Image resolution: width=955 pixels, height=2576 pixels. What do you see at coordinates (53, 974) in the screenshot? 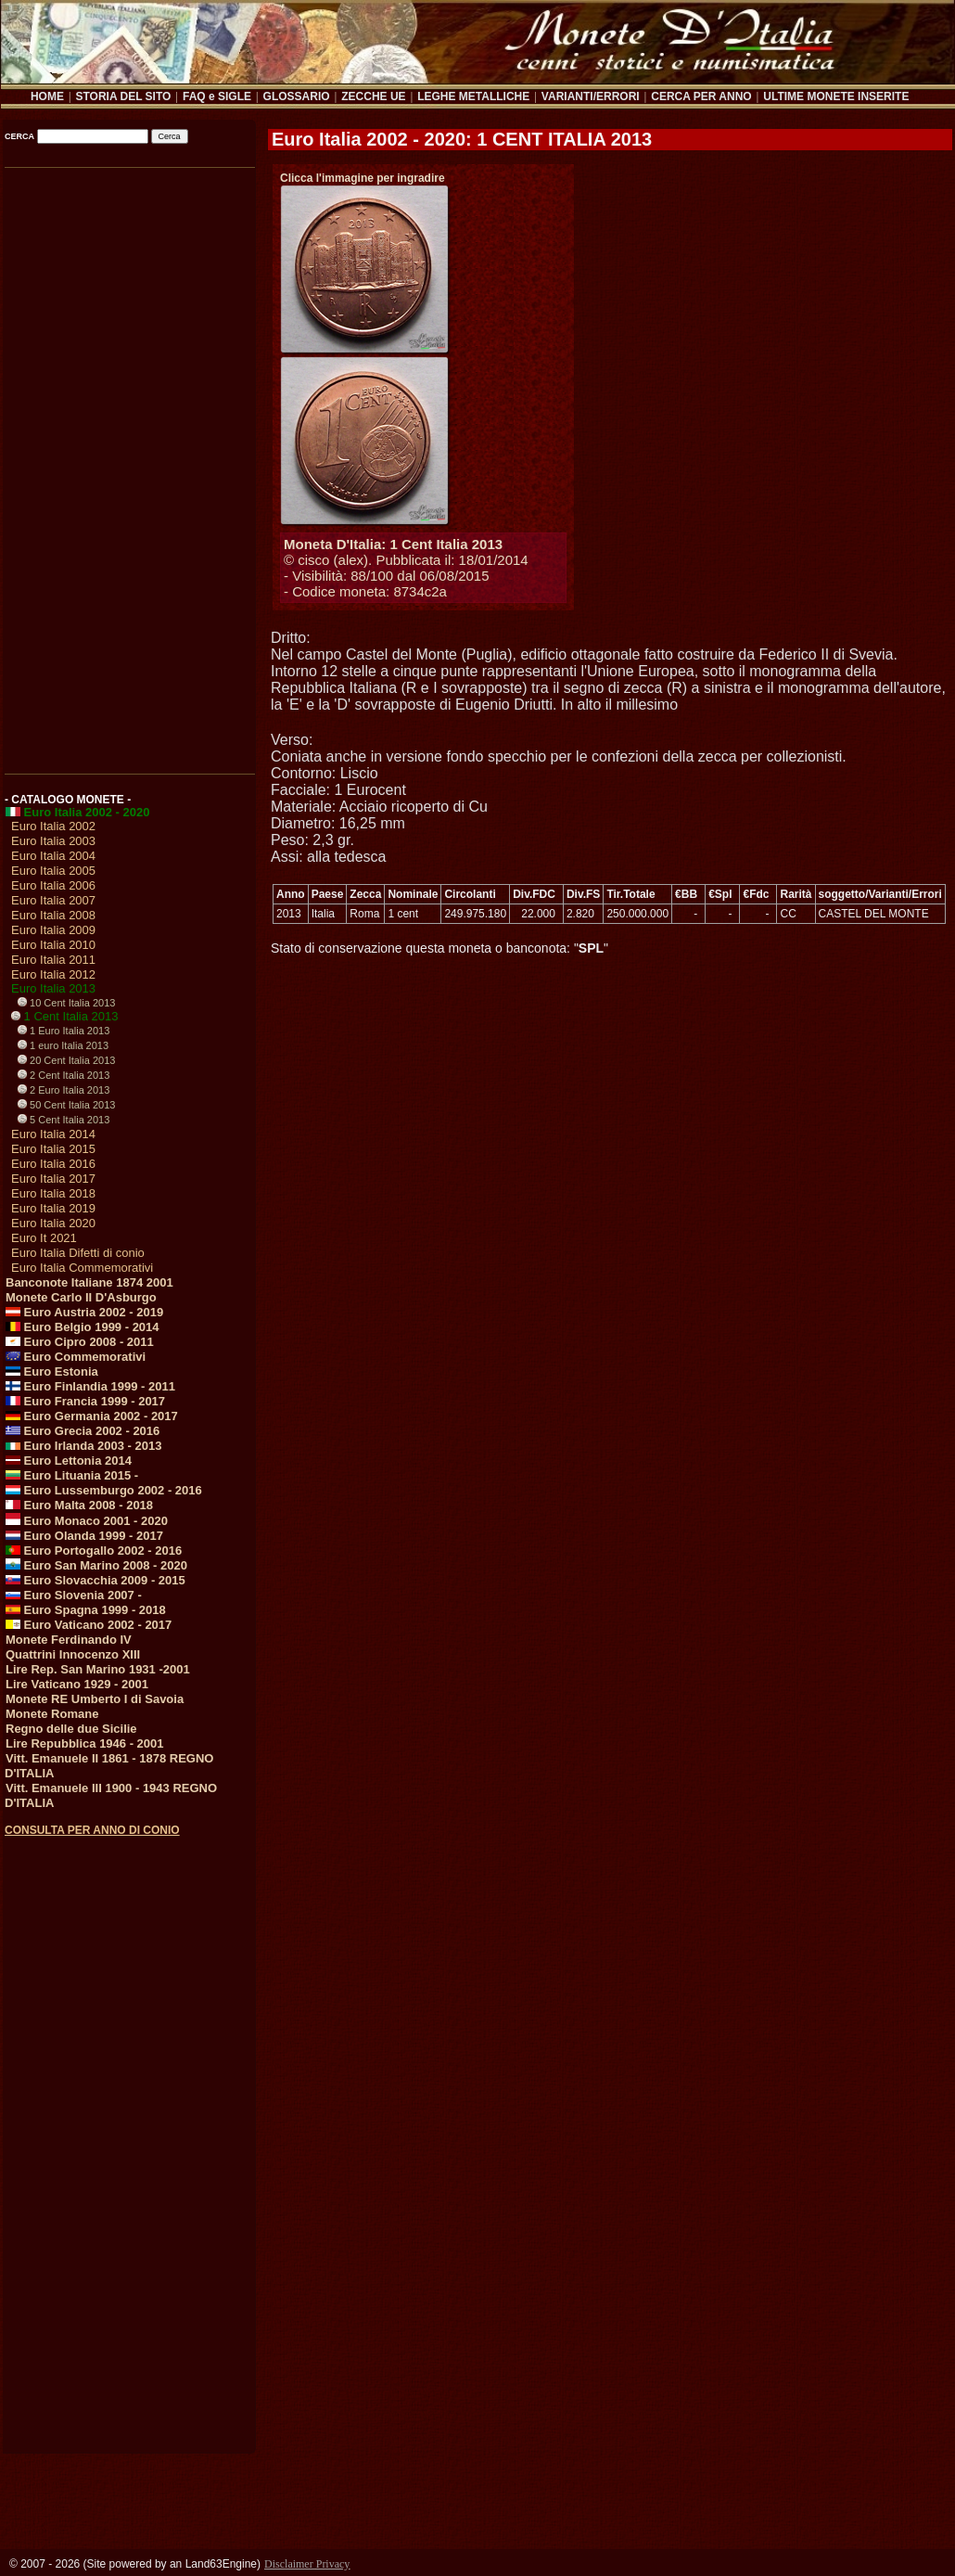
I see `Euro Italia 2012` at bounding box center [53, 974].